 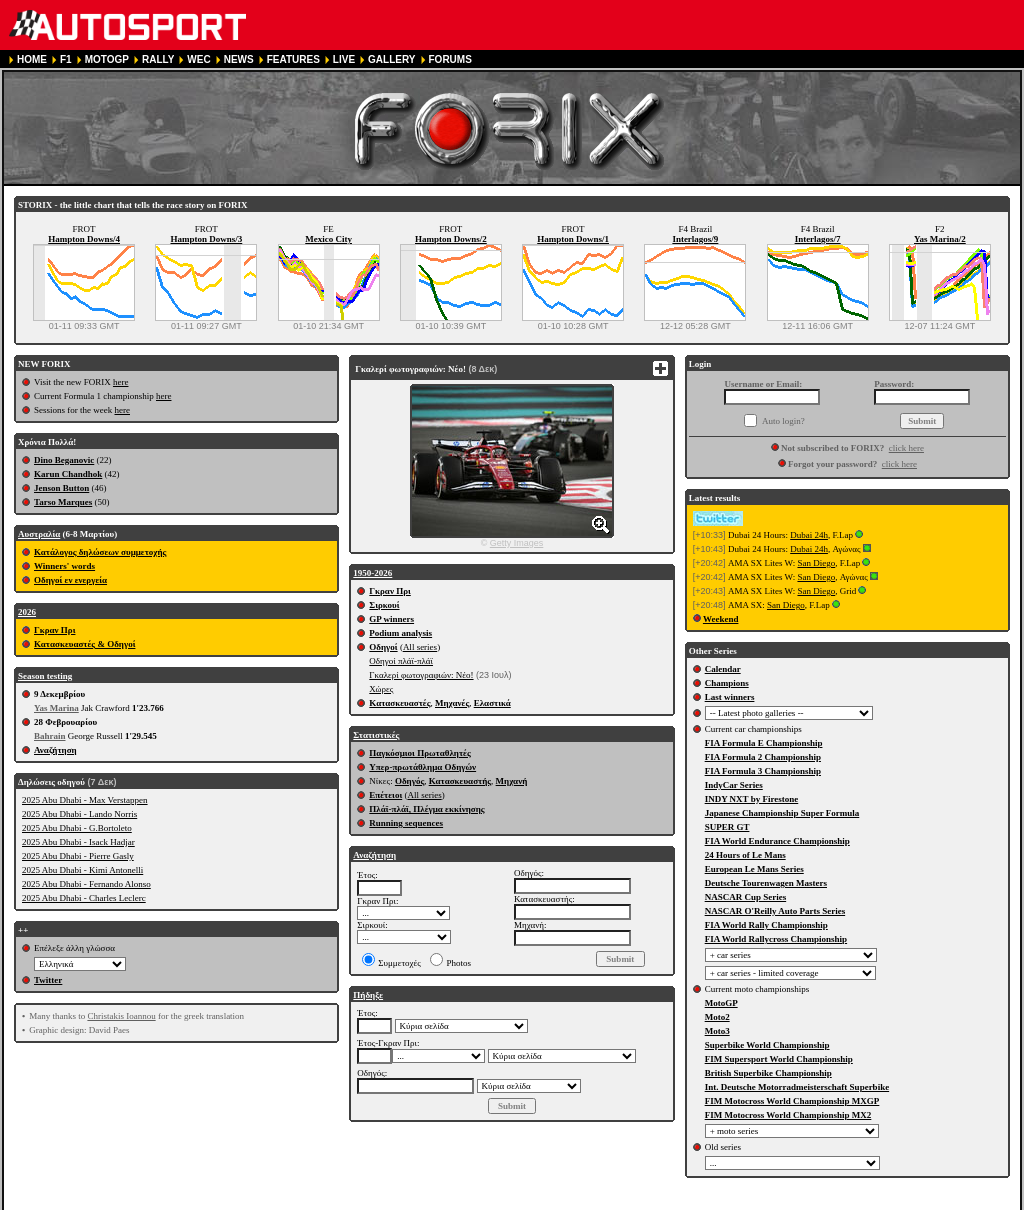 I want to click on Moto3, so click(x=717, y=1031).